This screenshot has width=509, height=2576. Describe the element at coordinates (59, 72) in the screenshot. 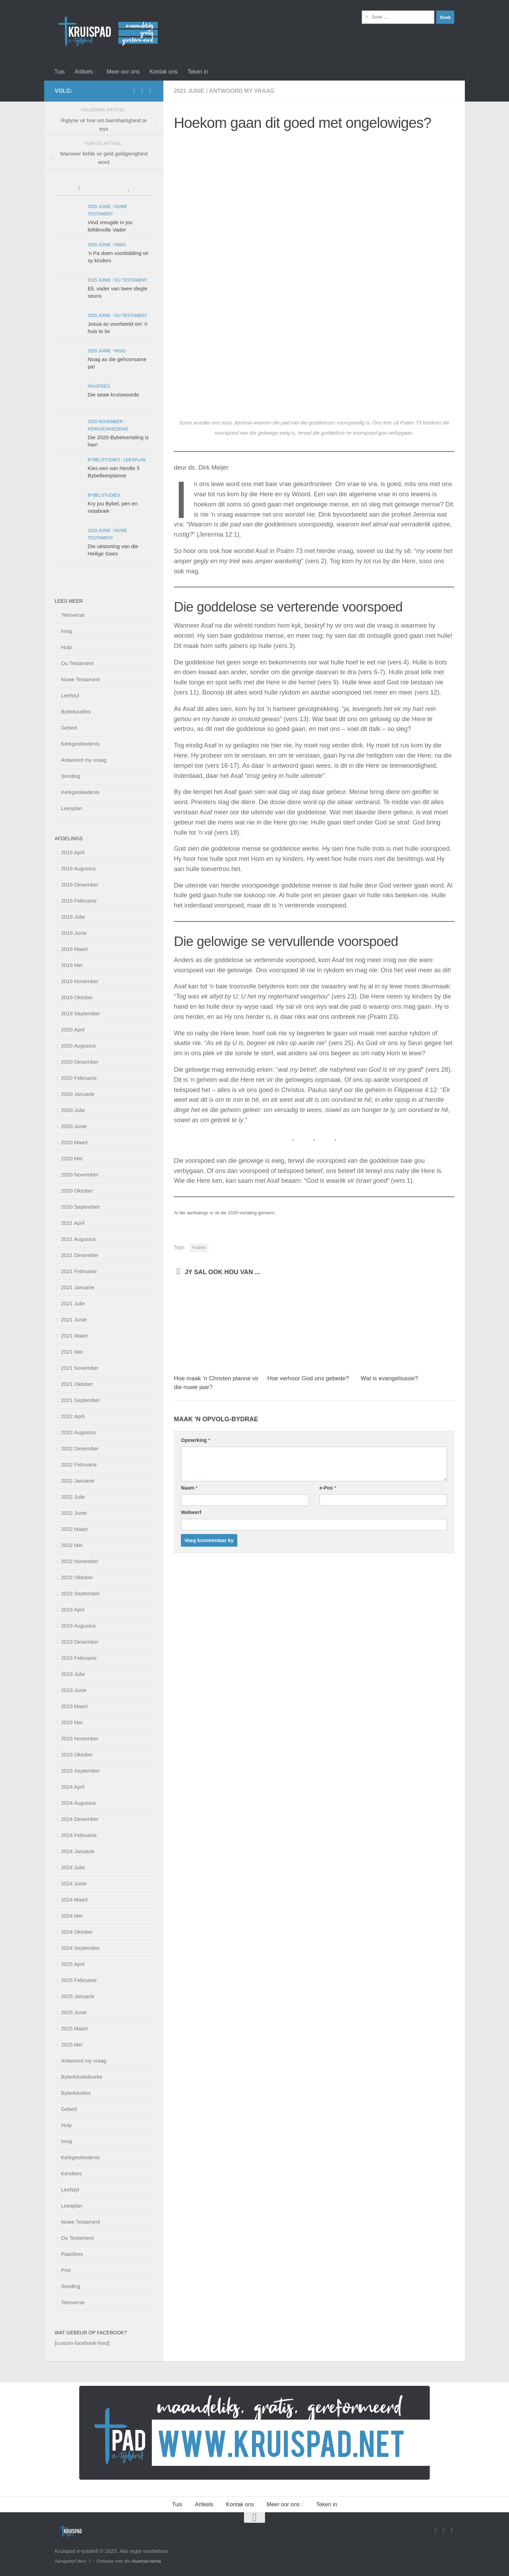

I see `Tuis` at that location.